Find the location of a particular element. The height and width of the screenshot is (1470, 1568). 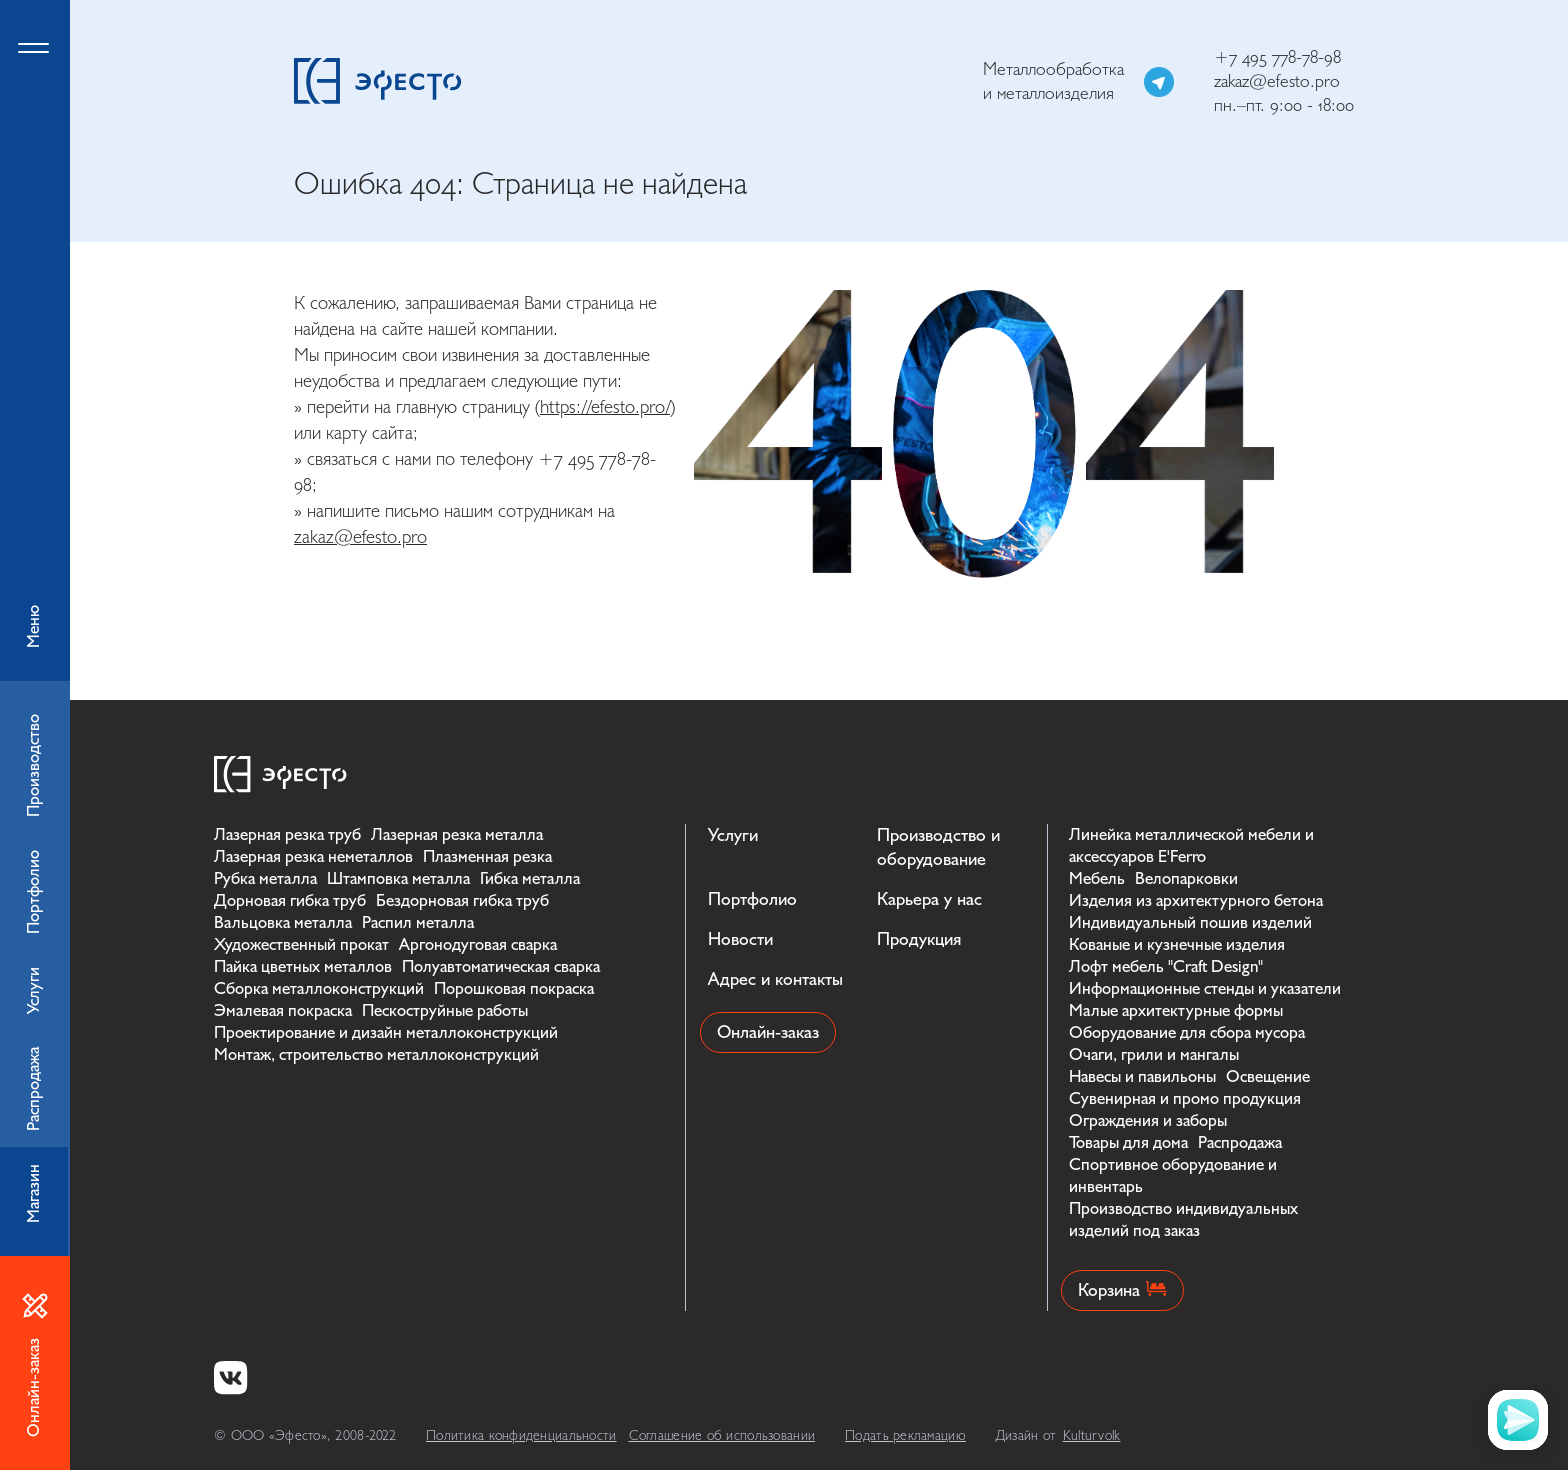

Монтаж, строительство металлоконструкций is located at coordinates (376, 1054).